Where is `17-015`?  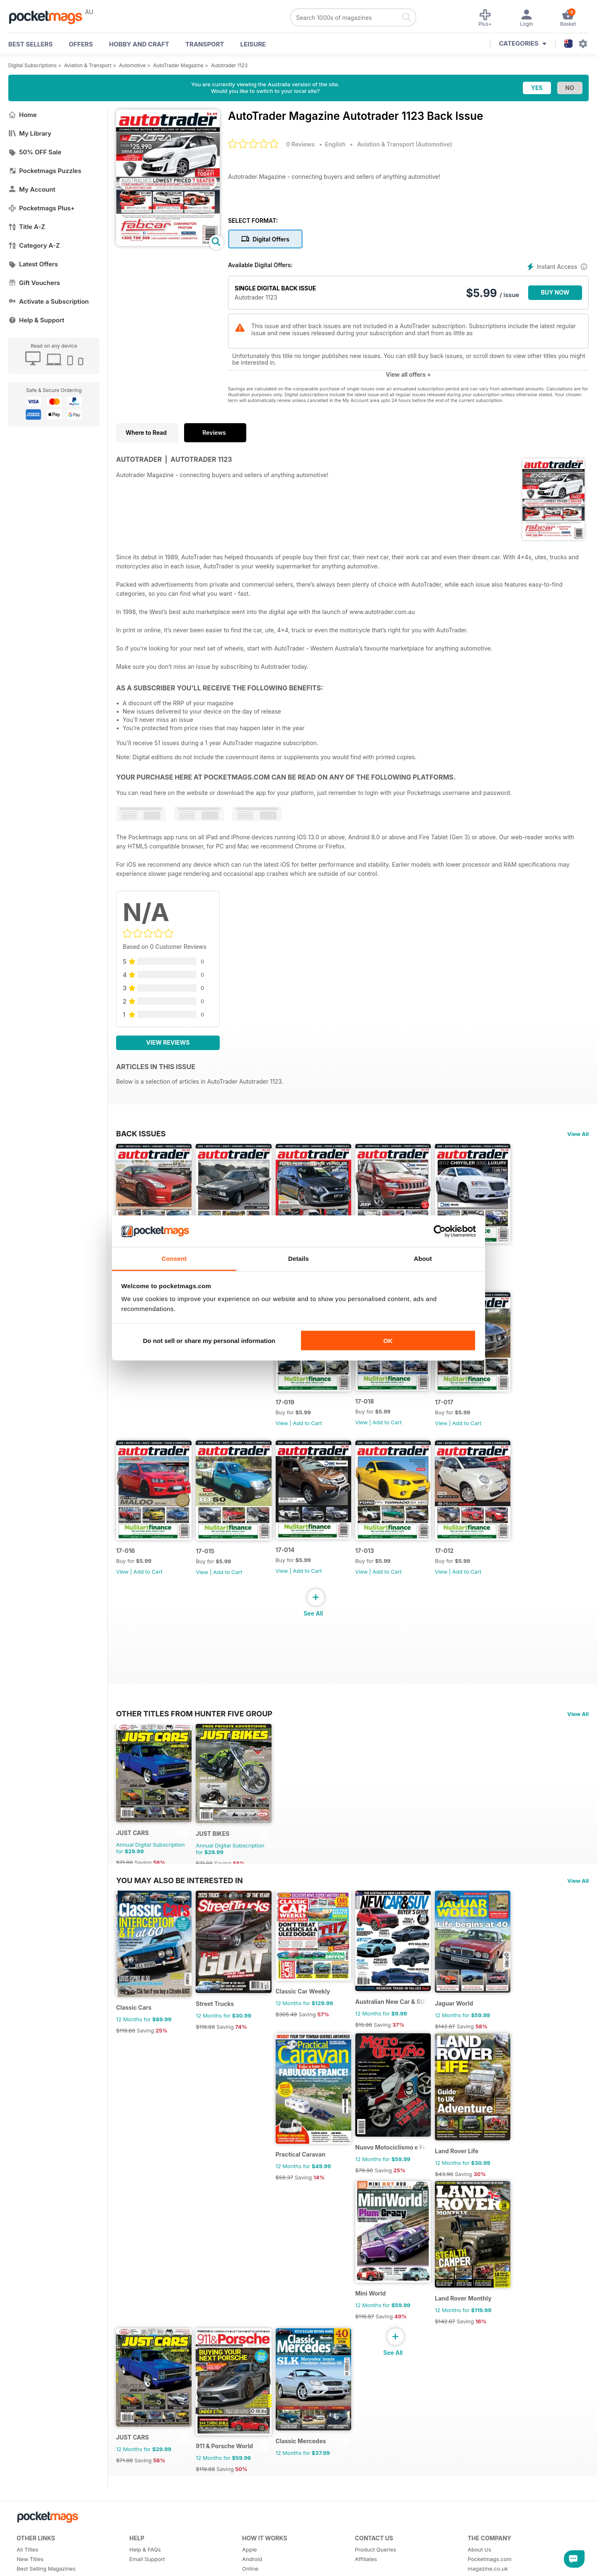
17-015 is located at coordinates (210, 1571).